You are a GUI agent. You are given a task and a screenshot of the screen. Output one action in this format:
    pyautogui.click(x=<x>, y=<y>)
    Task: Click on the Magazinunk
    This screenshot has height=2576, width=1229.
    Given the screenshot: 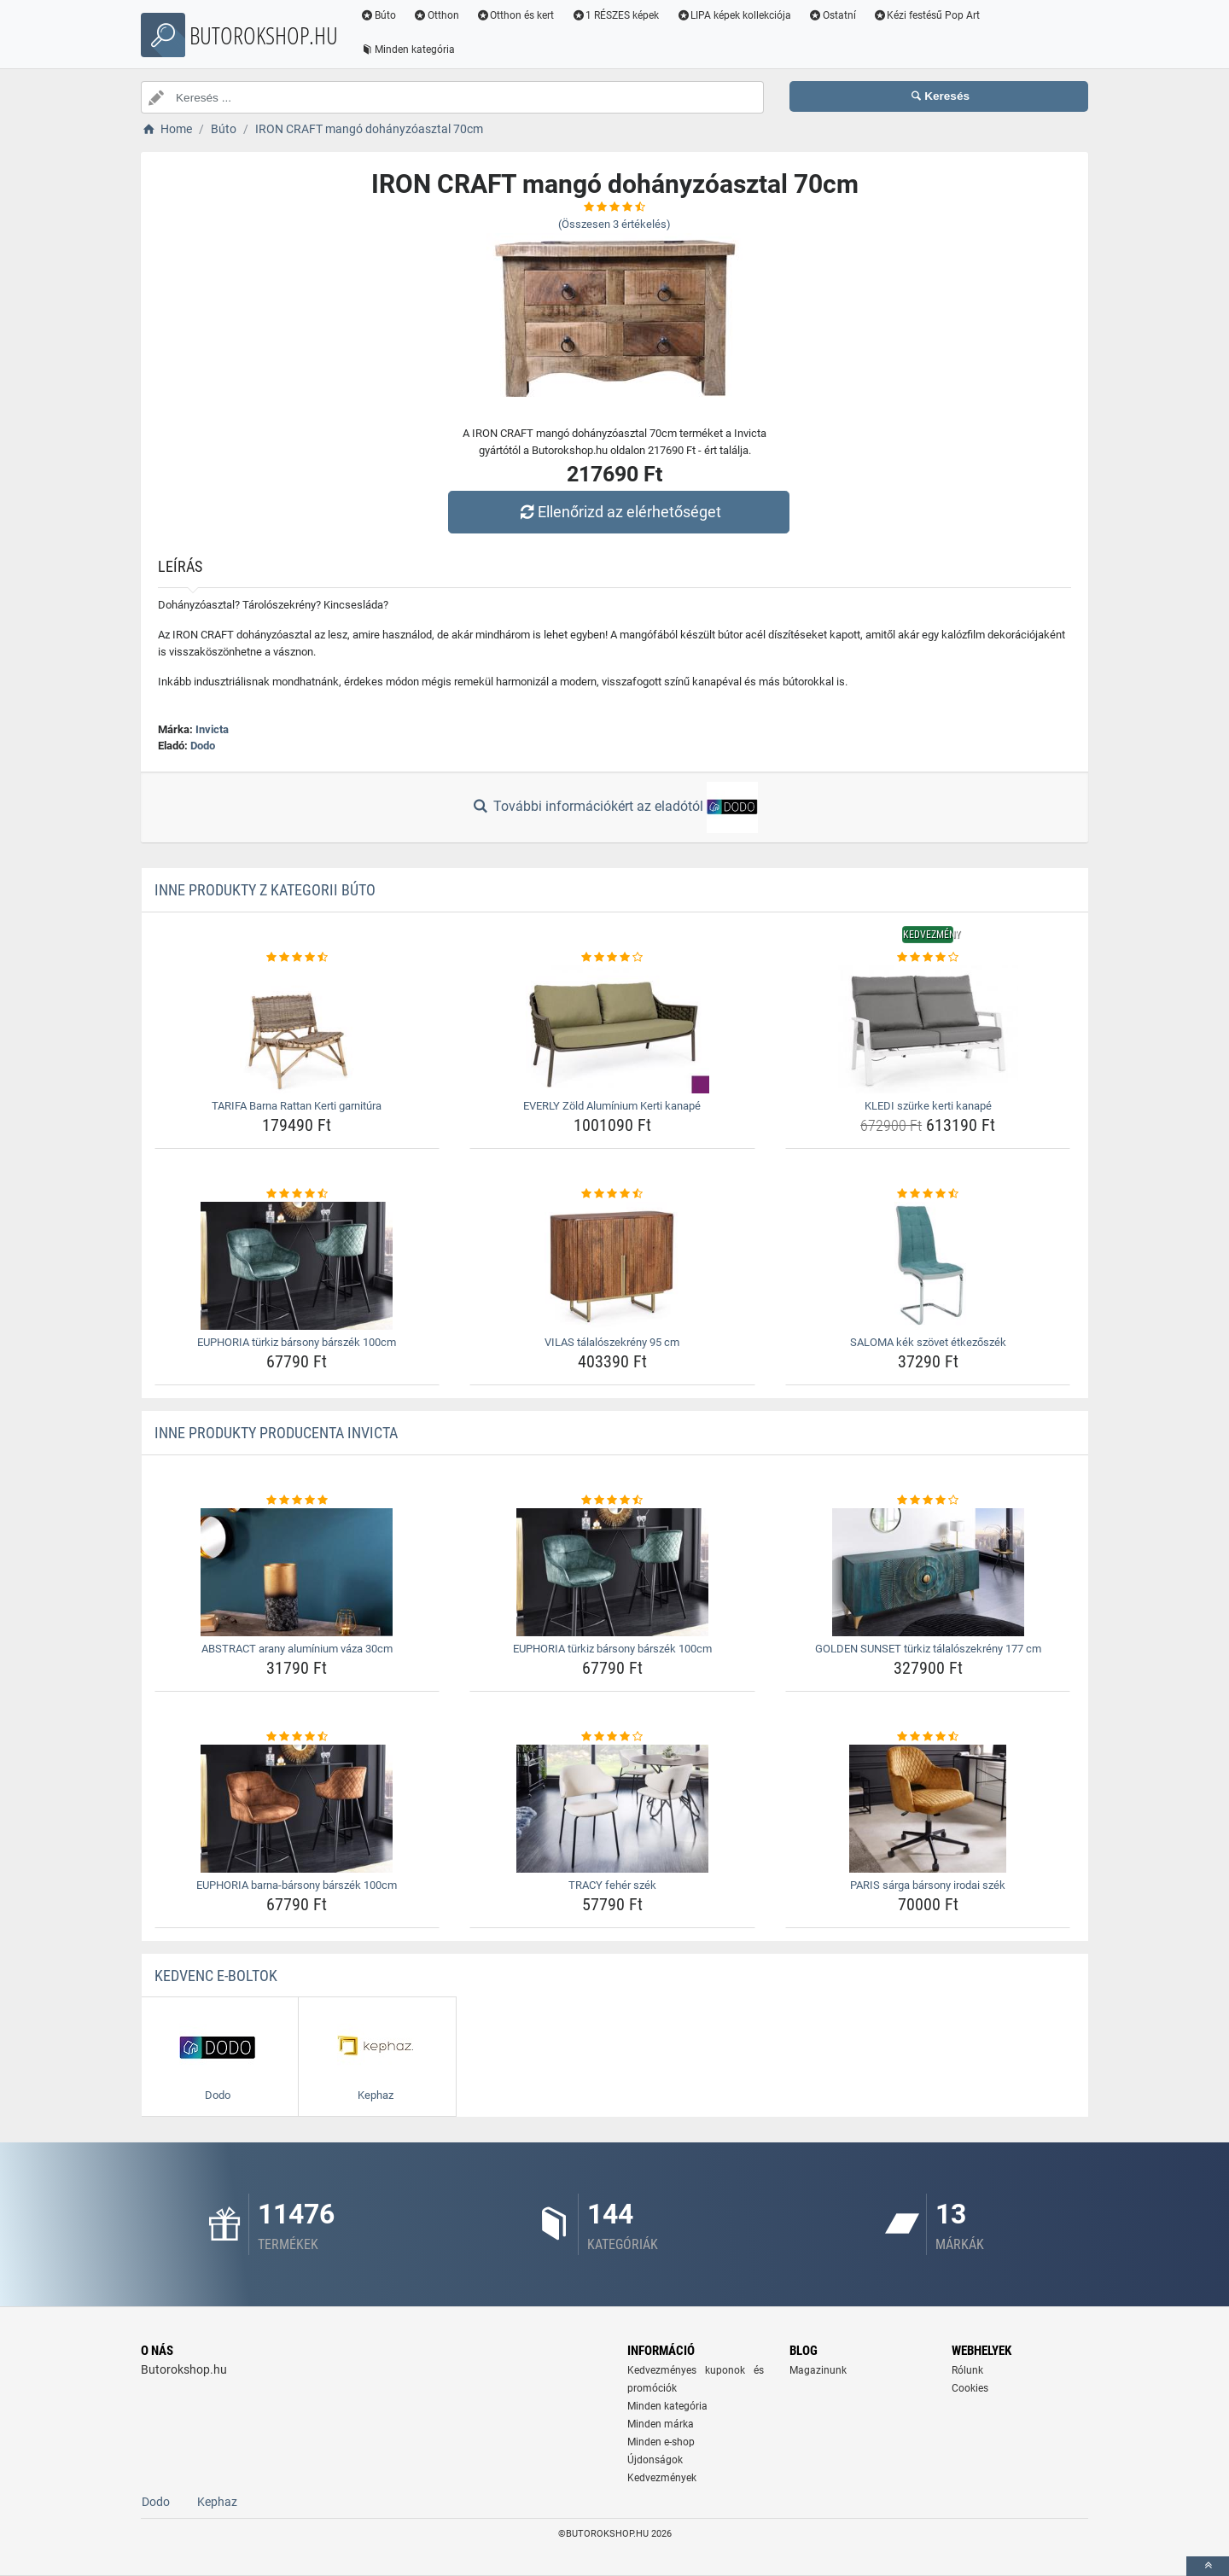 What is the action you would take?
    pyautogui.click(x=818, y=2370)
    